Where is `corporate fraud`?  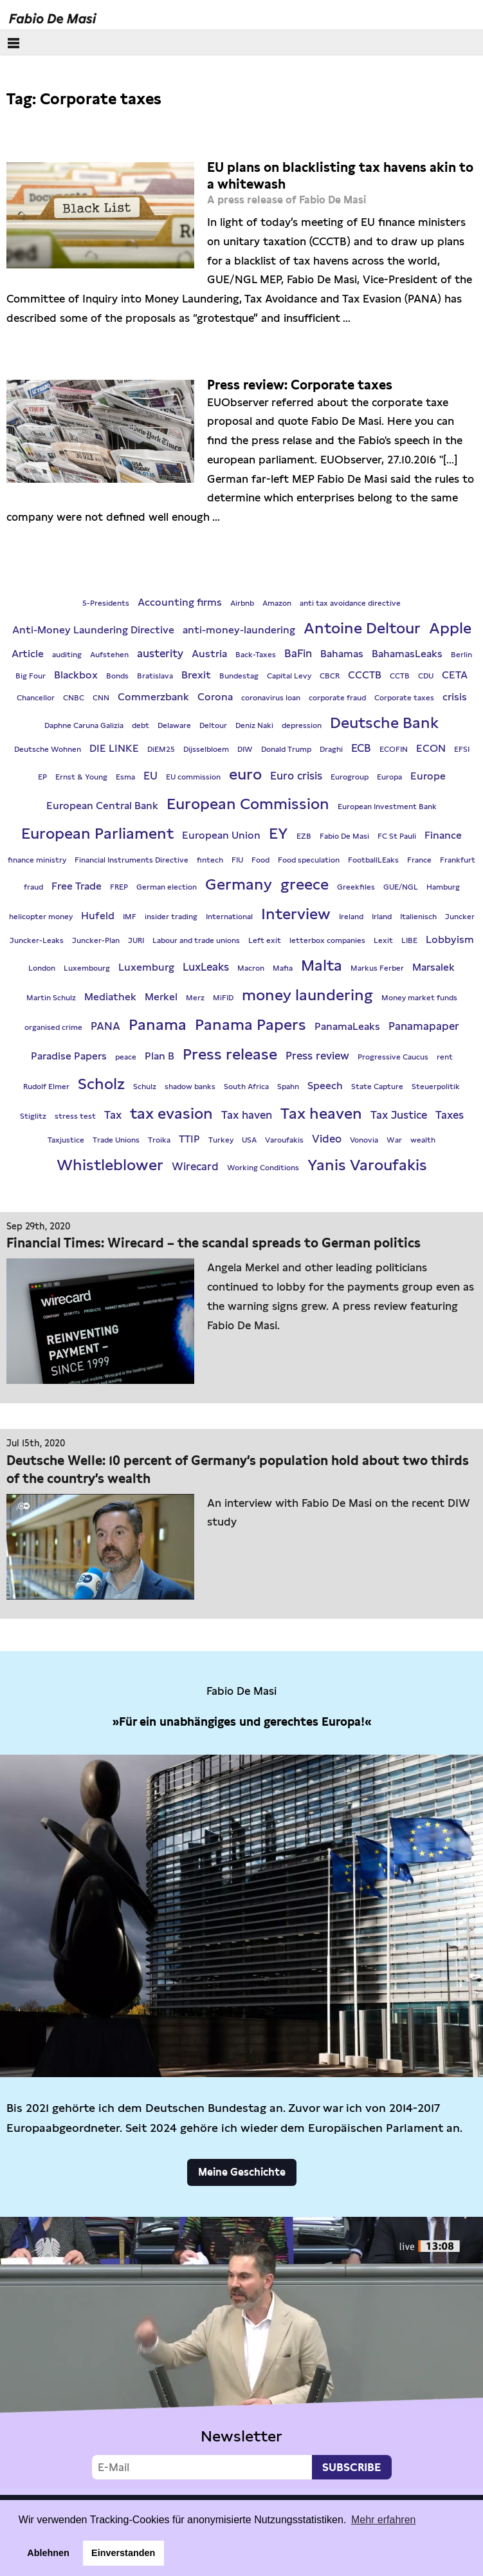 corporate fraud is located at coordinates (337, 697).